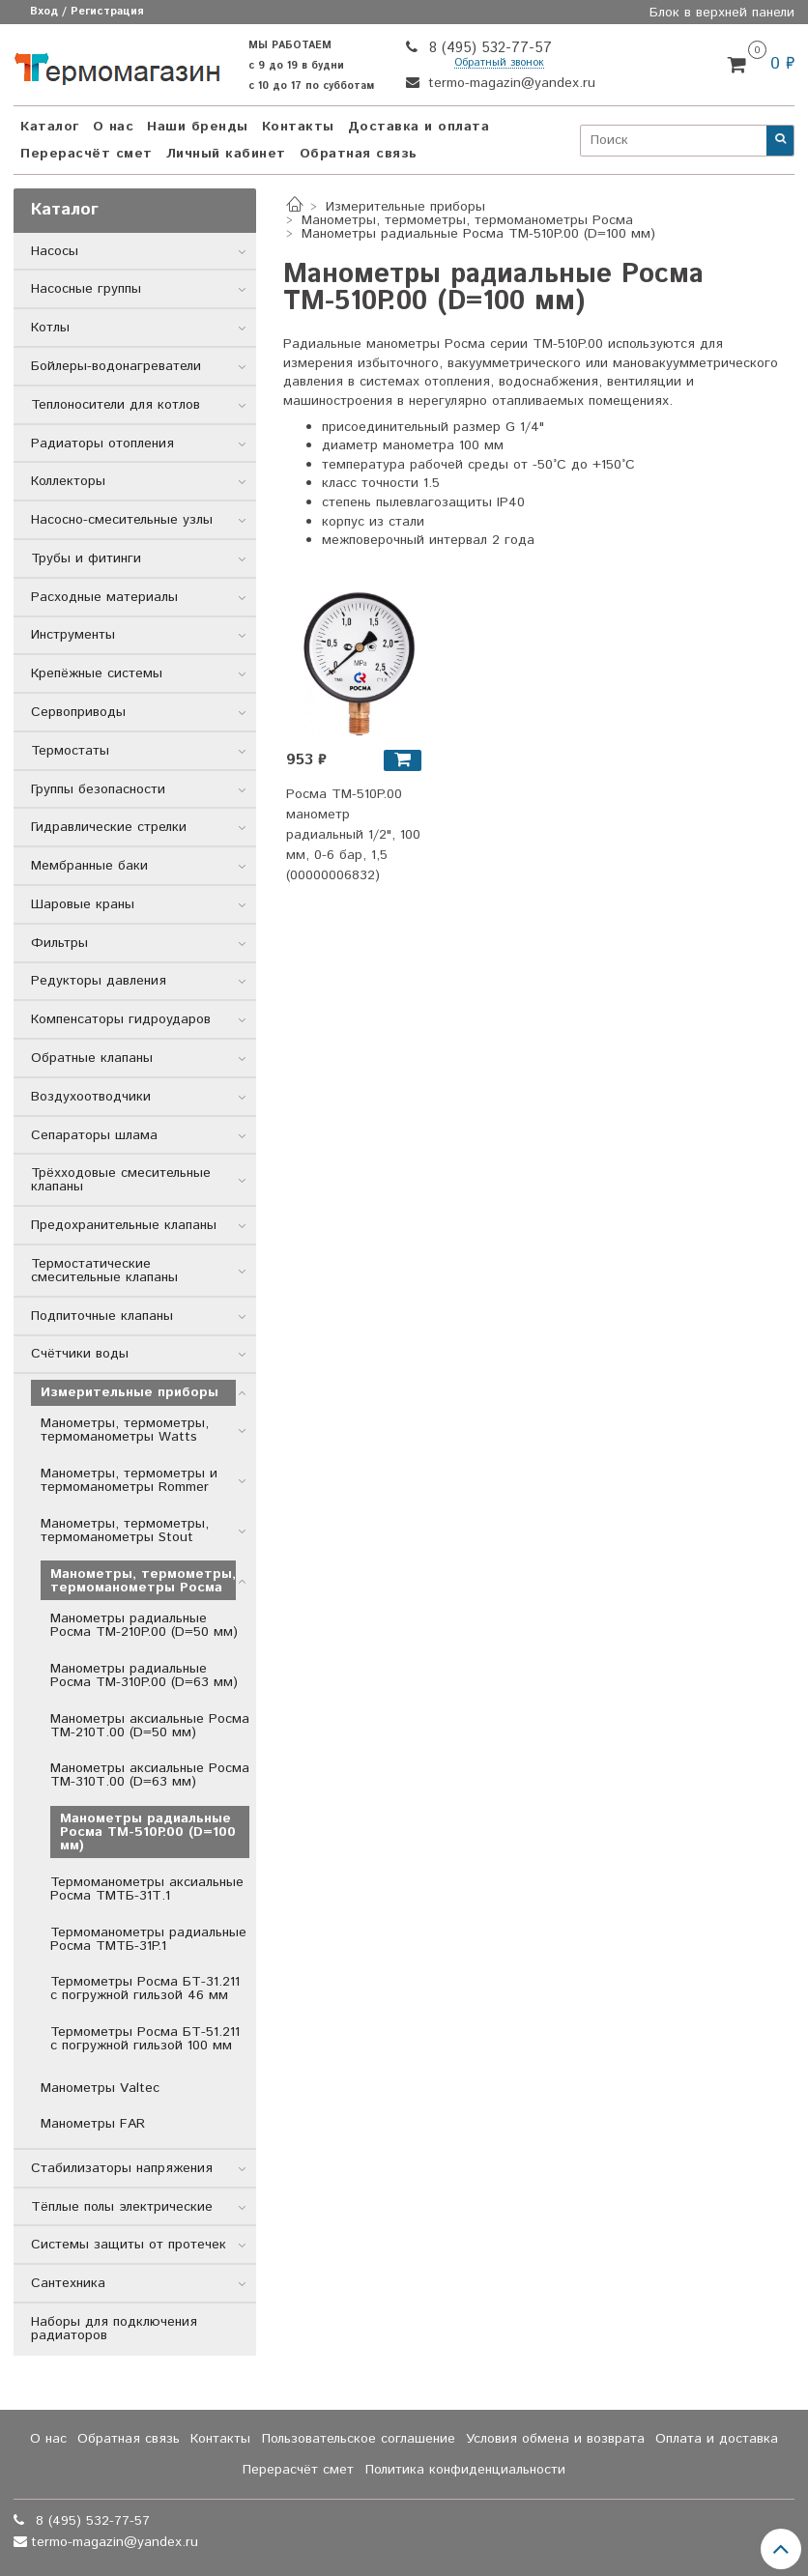  Describe the element at coordinates (80, 1353) in the screenshot. I see `Счётчики воды` at that location.